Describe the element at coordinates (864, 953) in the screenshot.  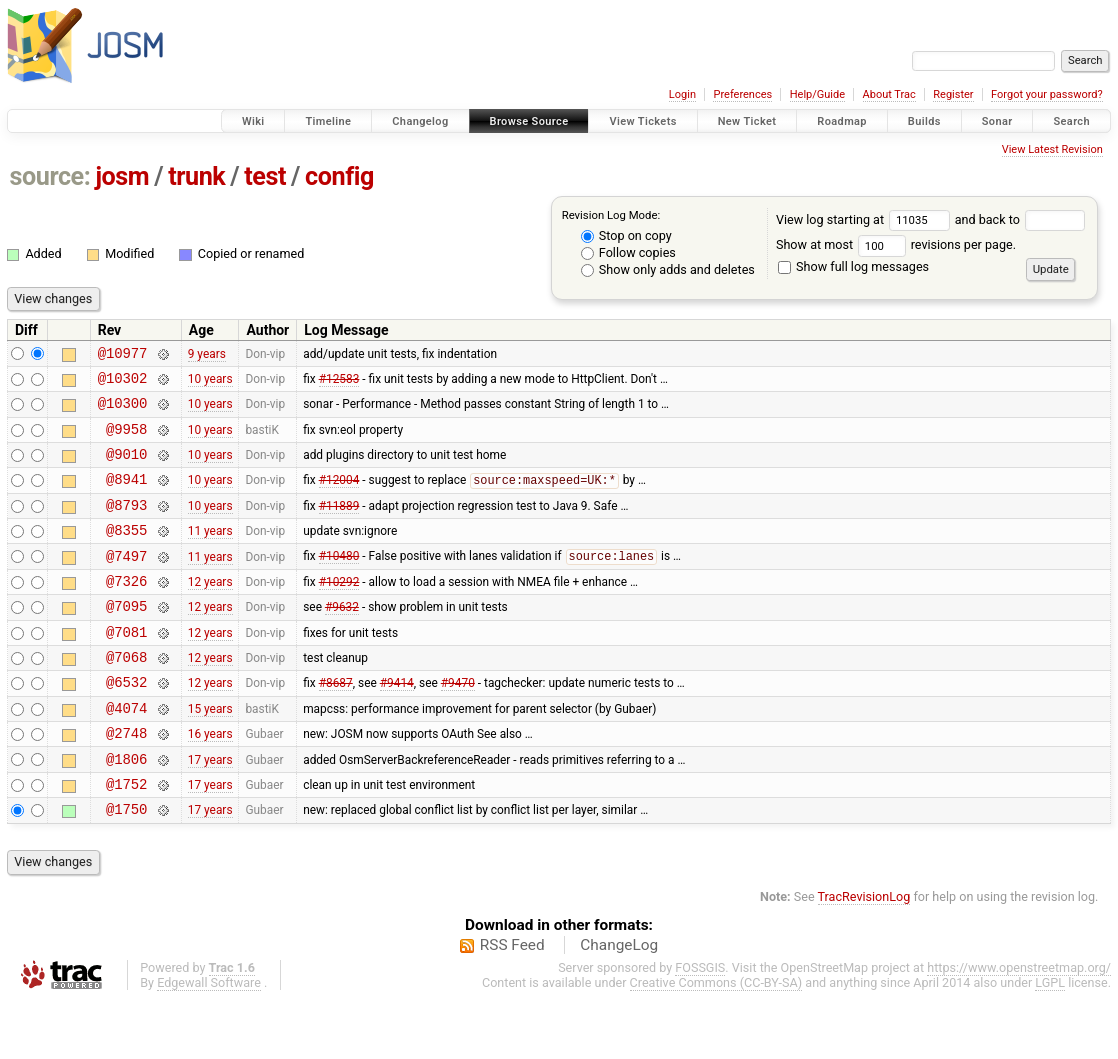
I see `TracRevisionLog` at that location.